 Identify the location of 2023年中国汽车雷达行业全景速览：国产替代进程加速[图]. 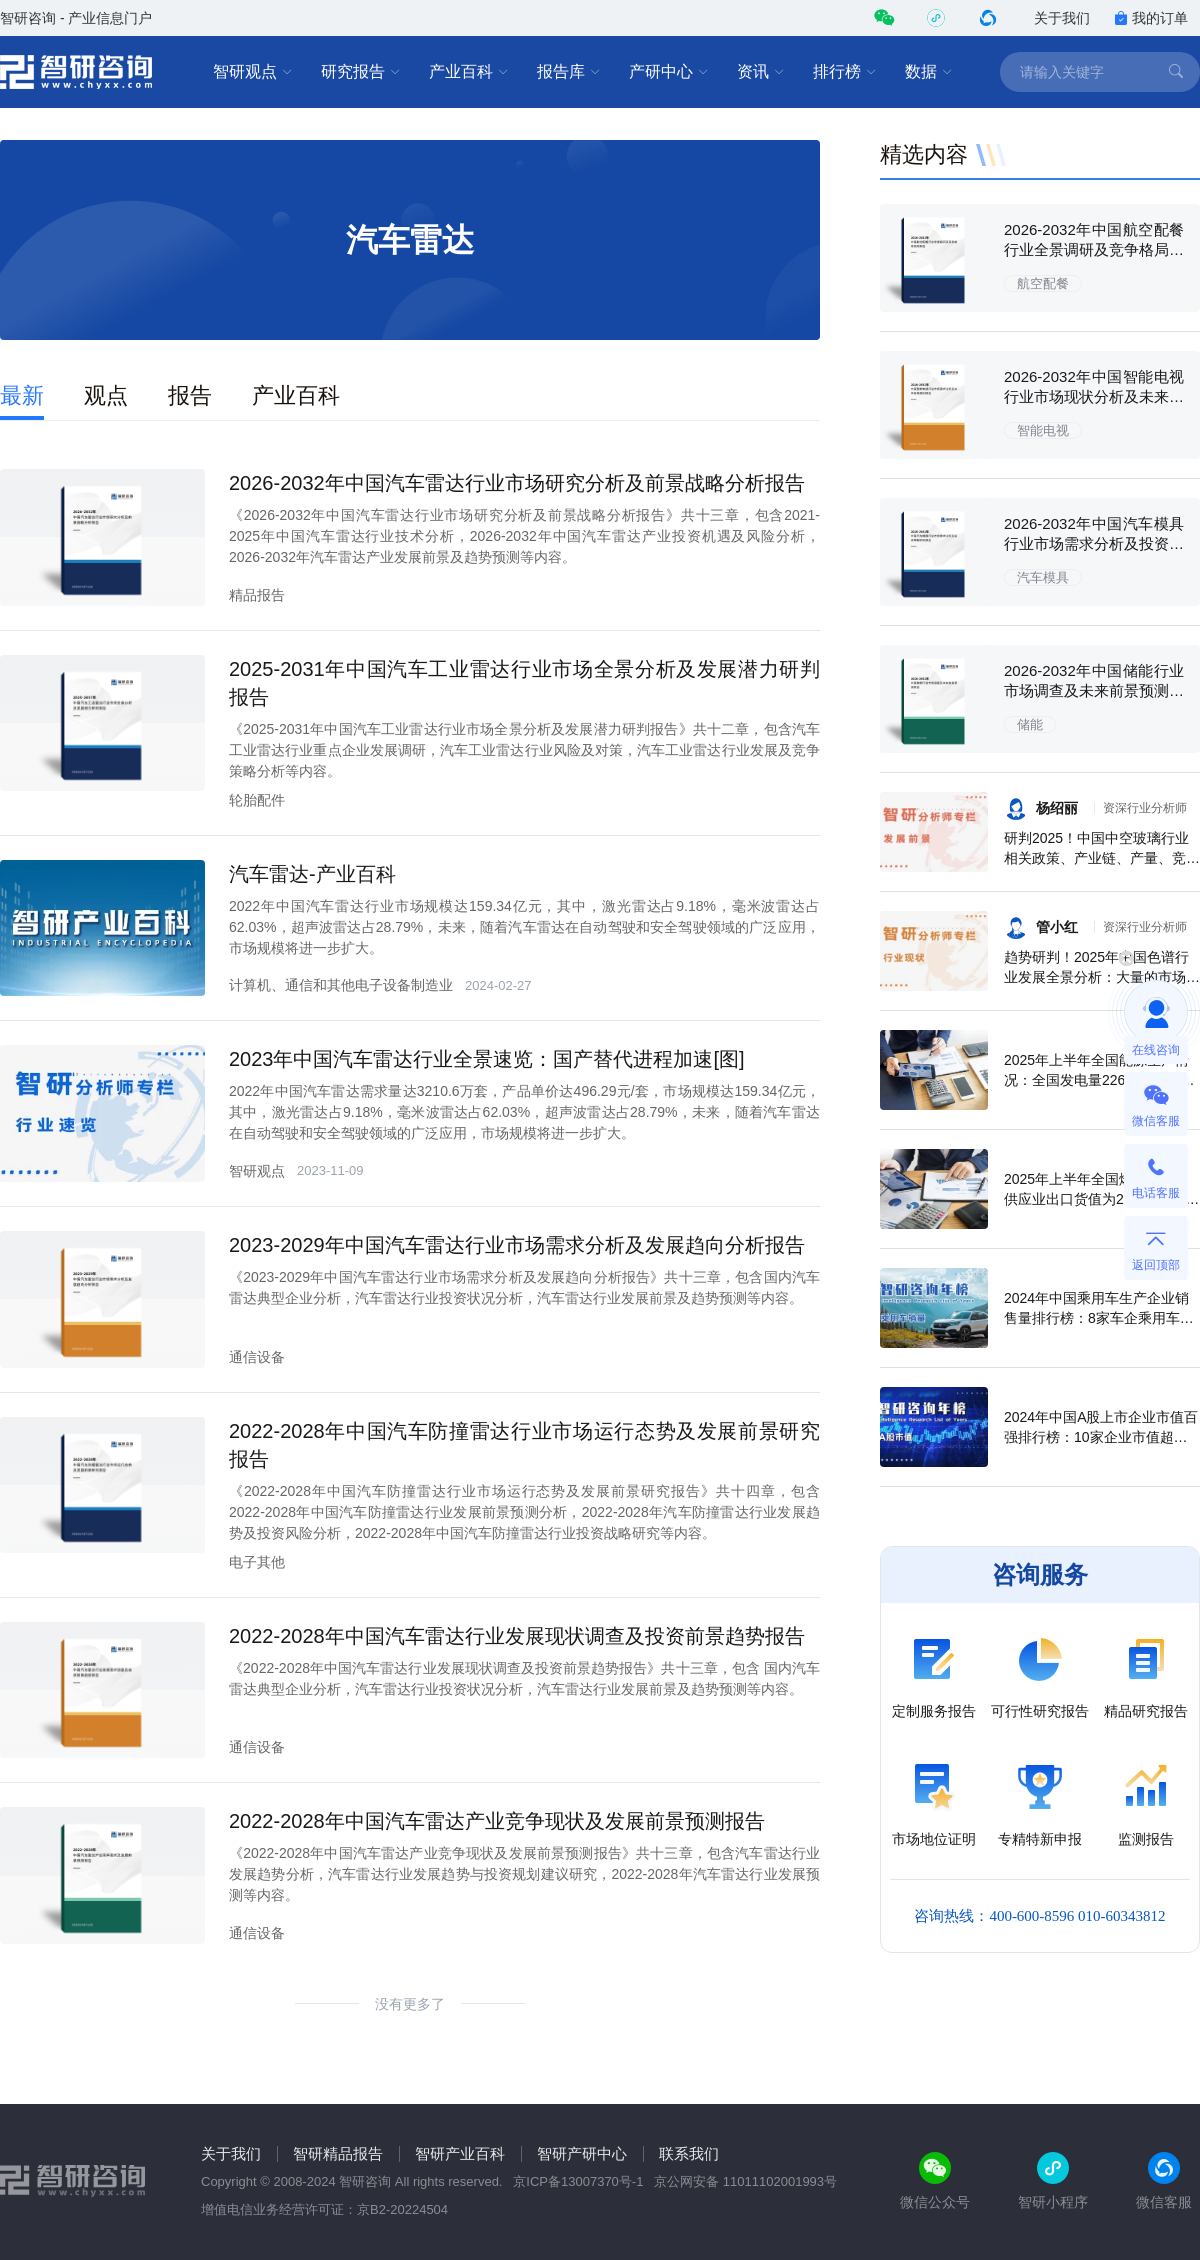
(487, 1059).